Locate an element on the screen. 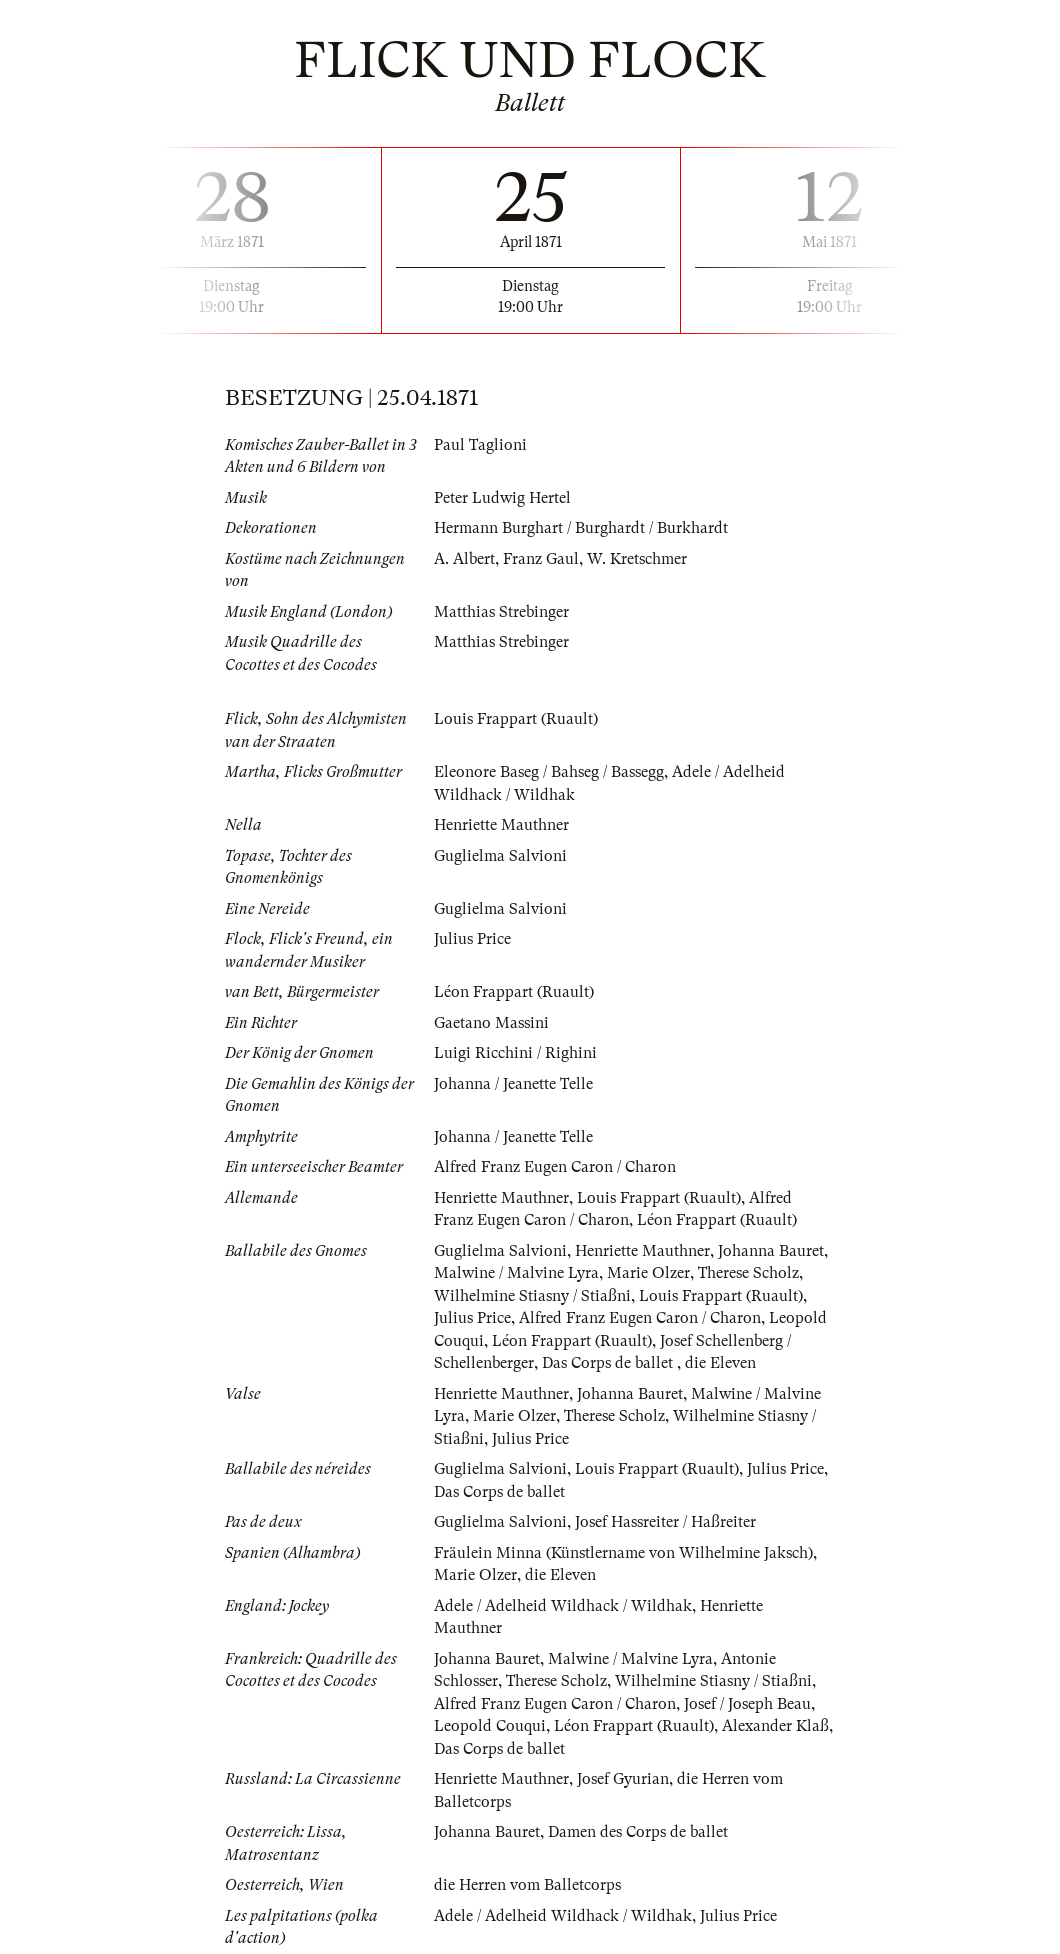 This screenshot has height=1954, width=1060. Alexander Klaß is located at coordinates (775, 1726).